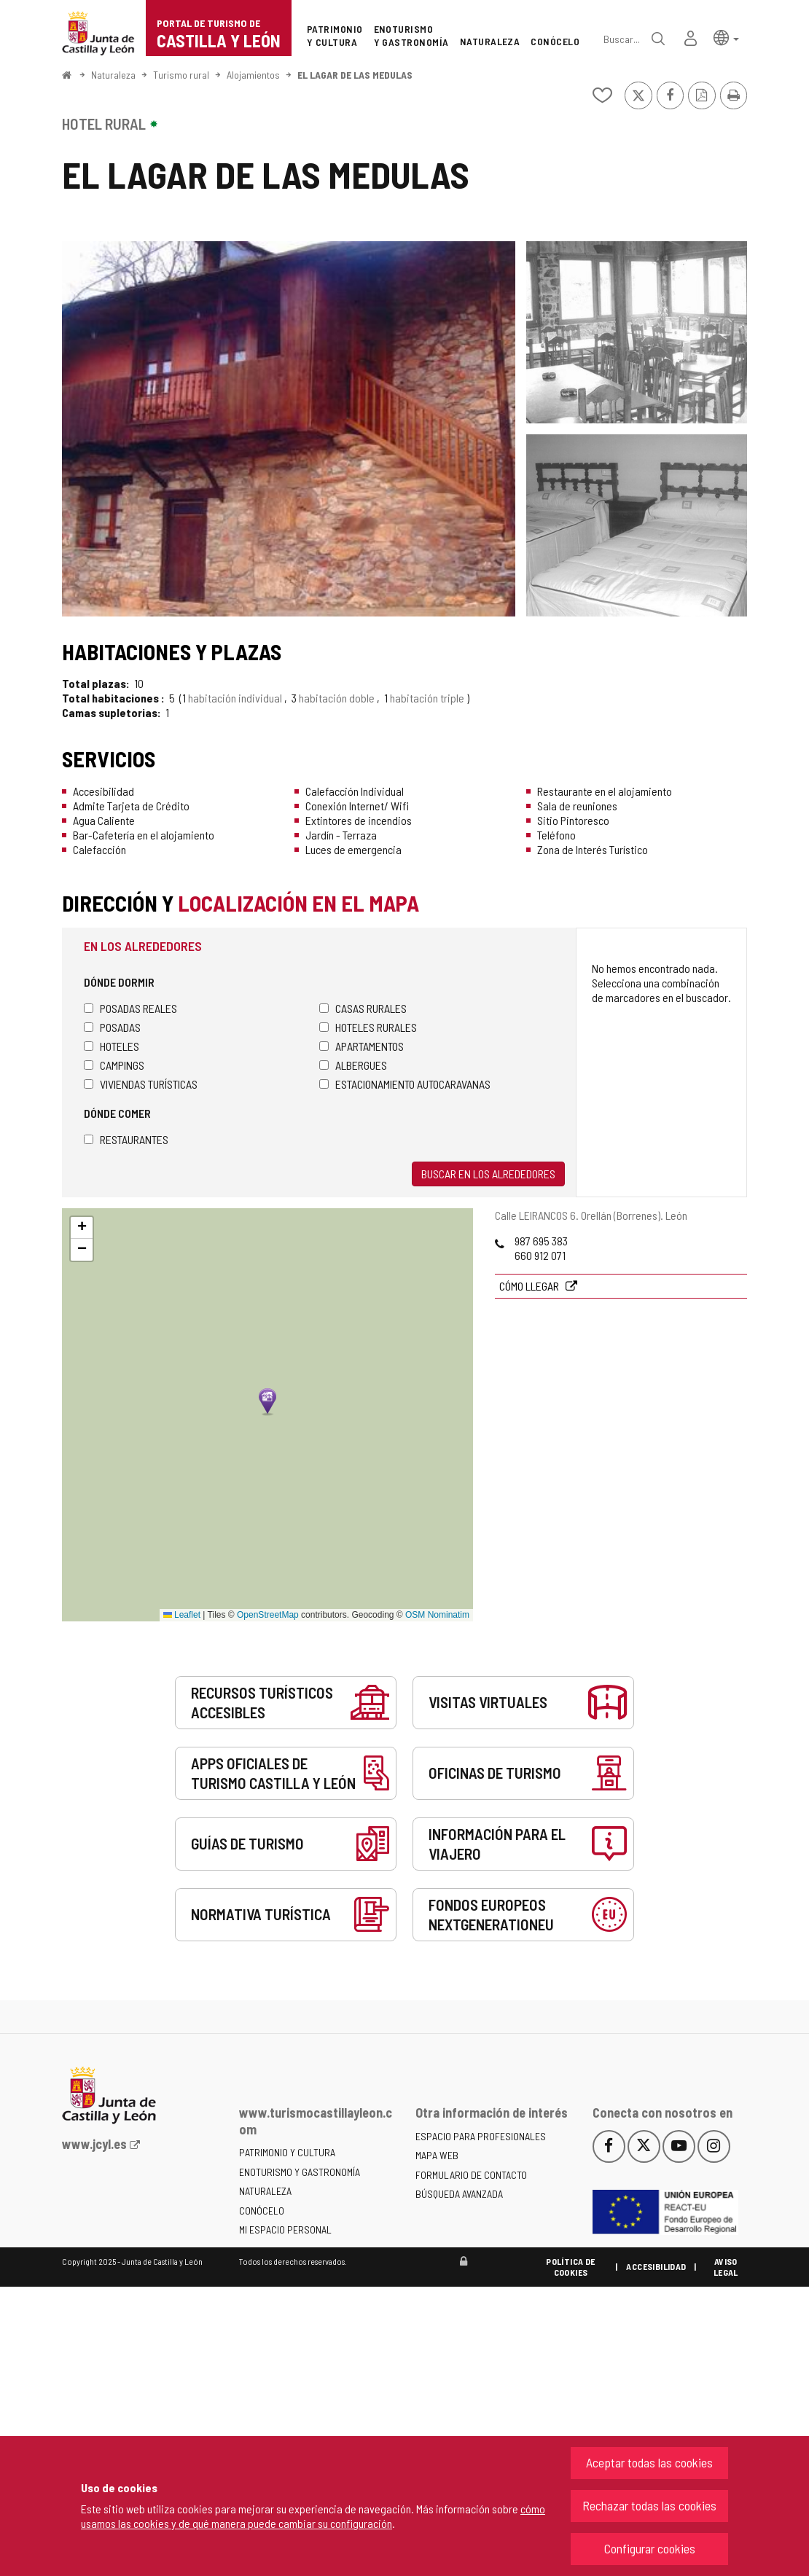 This screenshot has height=2576, width=809. I want to click on Naturaleza, so click(113, 74).